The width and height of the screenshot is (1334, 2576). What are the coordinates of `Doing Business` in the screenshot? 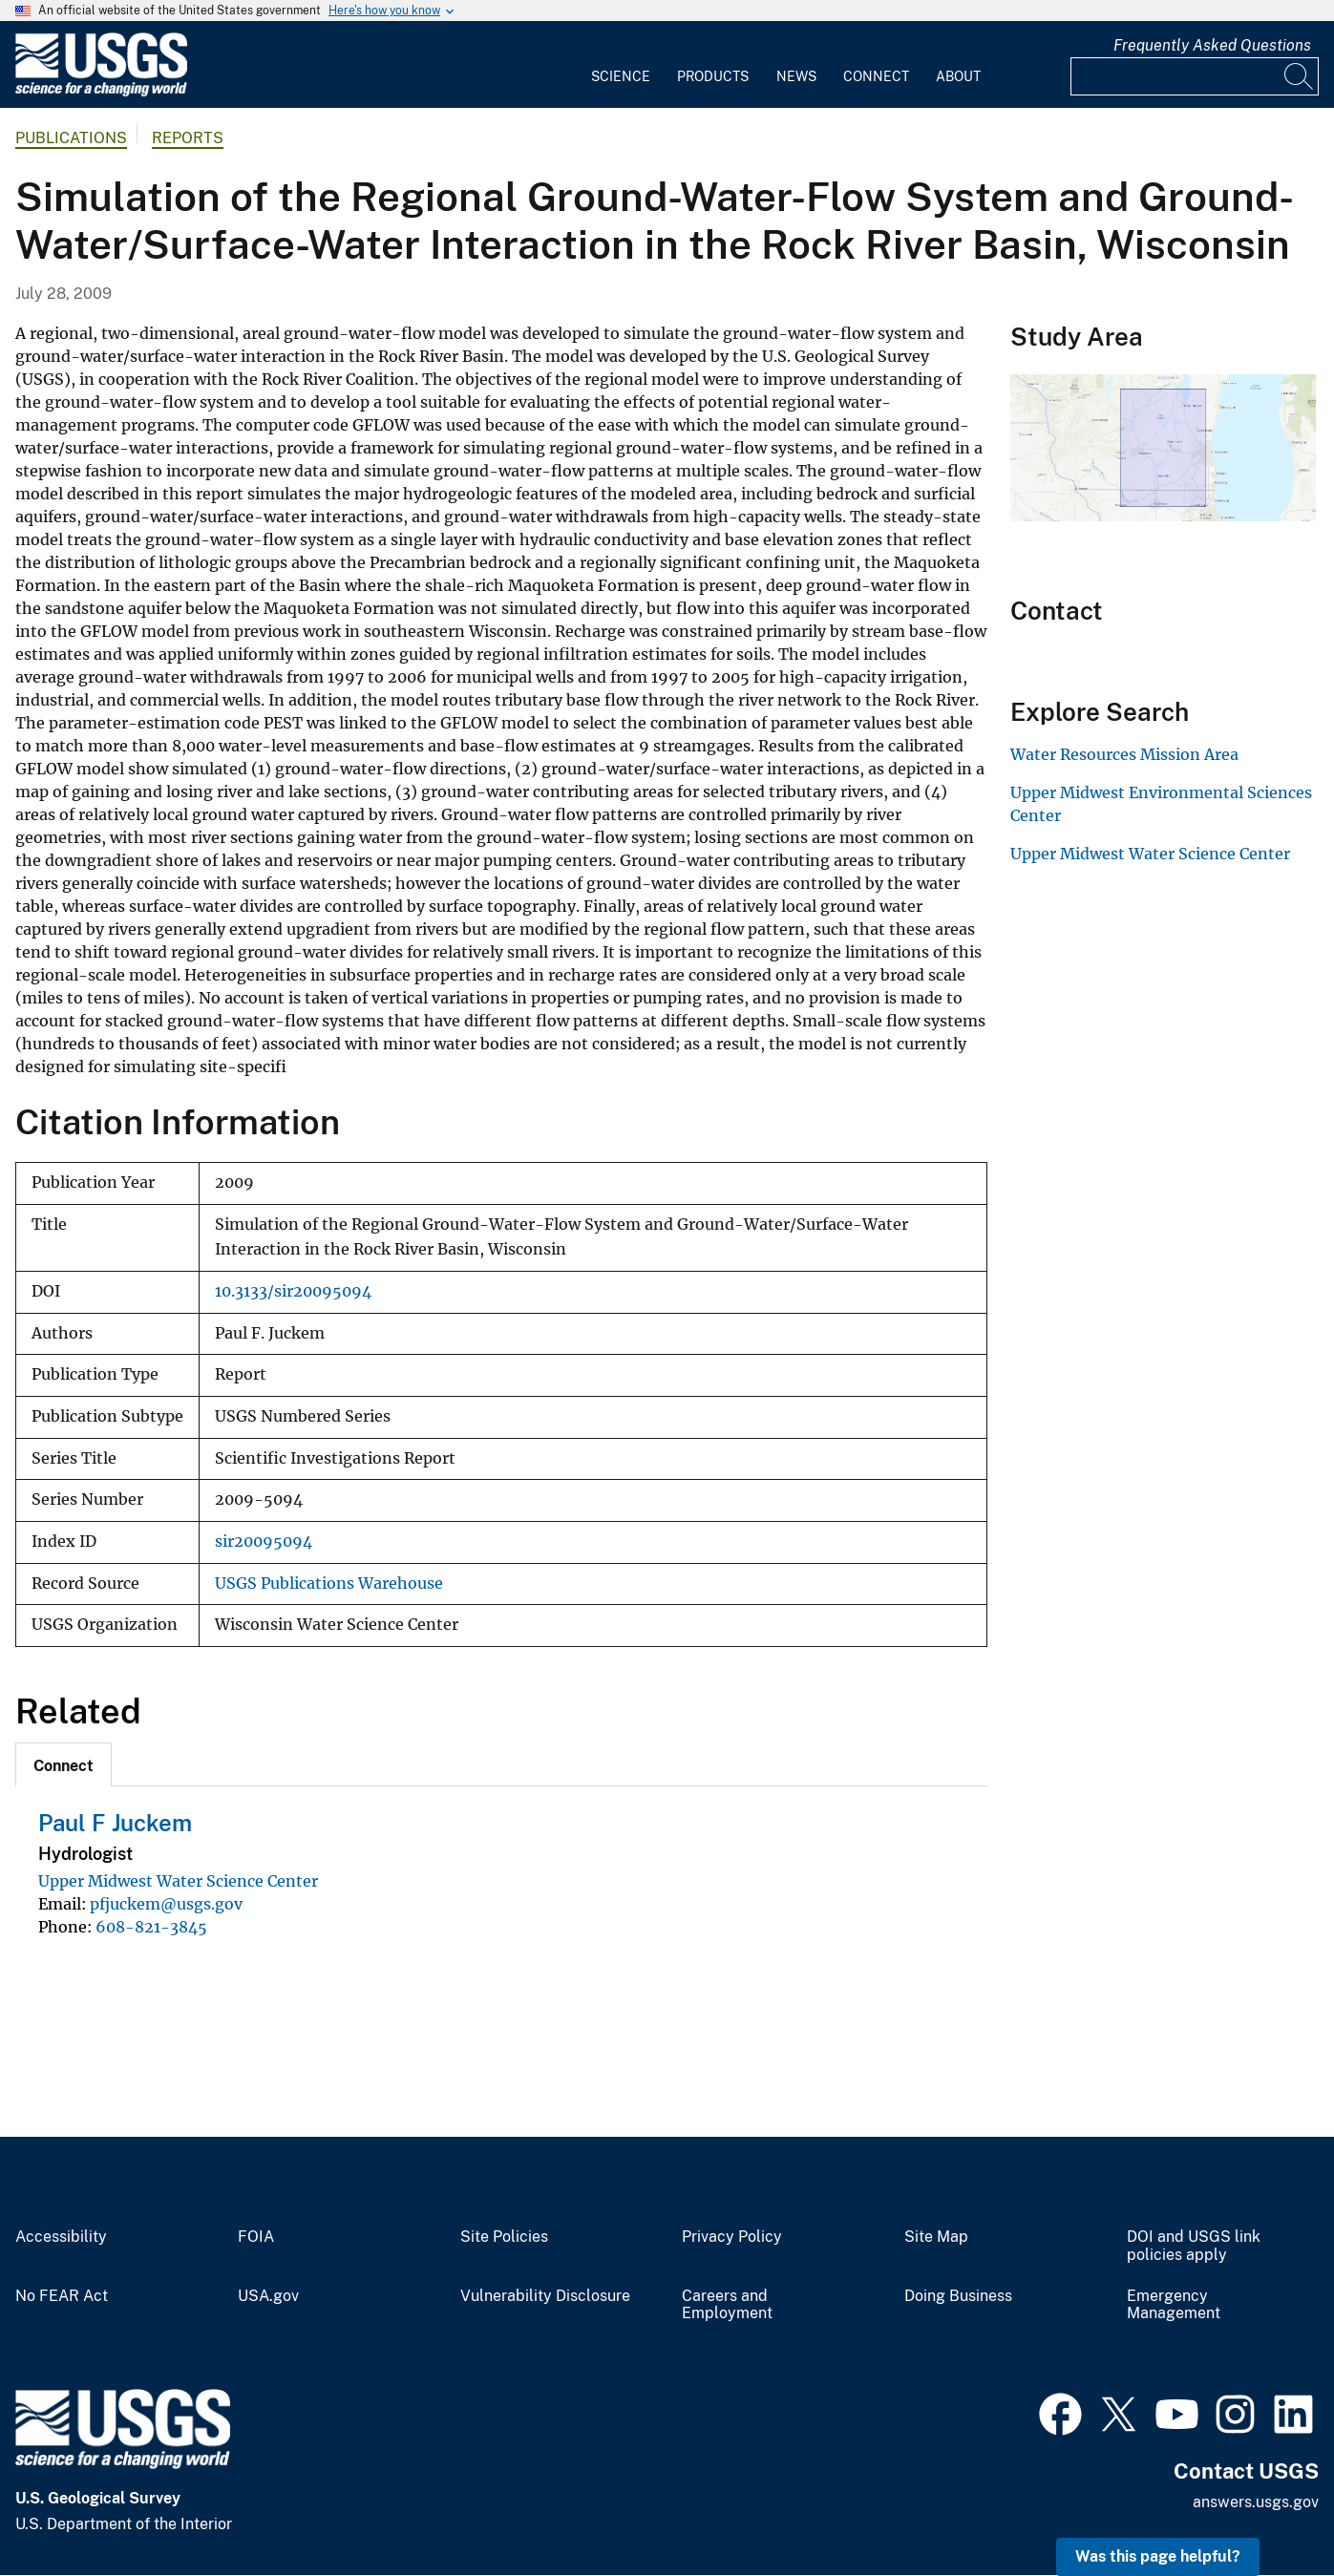 It's located at (958, 2296).